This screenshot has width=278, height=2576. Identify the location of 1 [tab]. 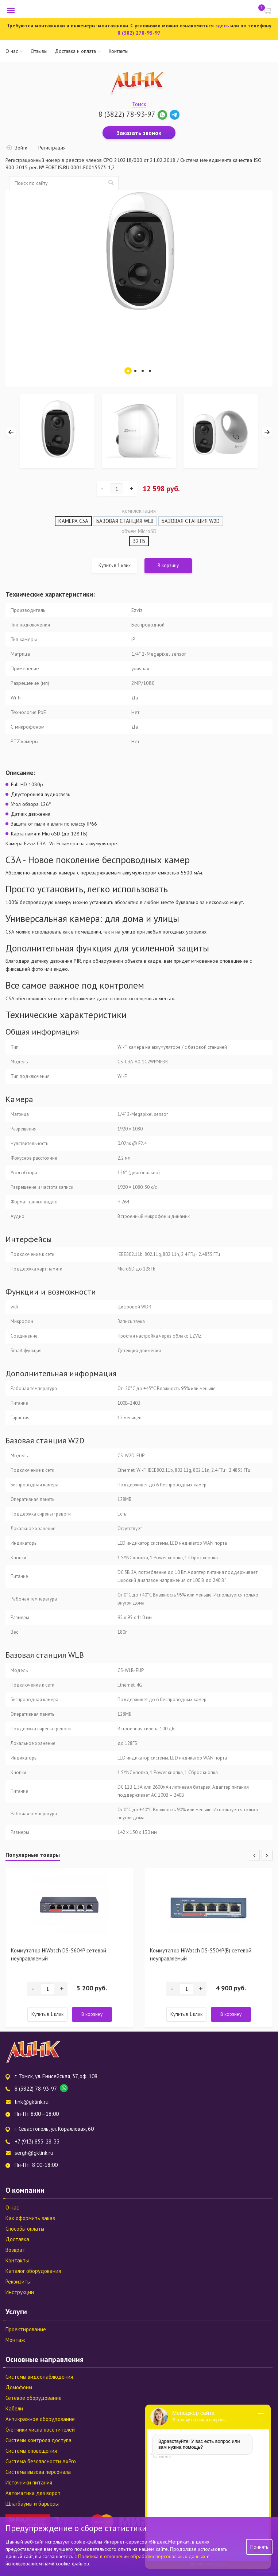
(128, 371).